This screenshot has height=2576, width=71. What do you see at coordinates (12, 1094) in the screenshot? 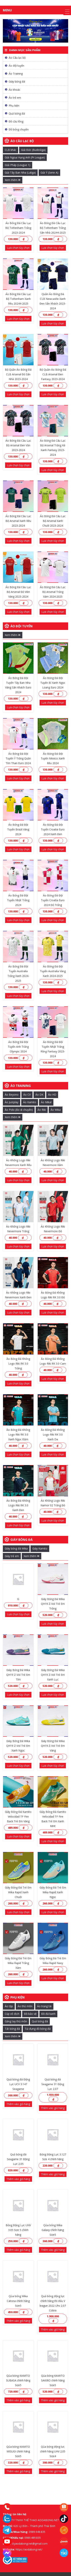
I see `Áo Beyono` at bounding box center [12, 1094].